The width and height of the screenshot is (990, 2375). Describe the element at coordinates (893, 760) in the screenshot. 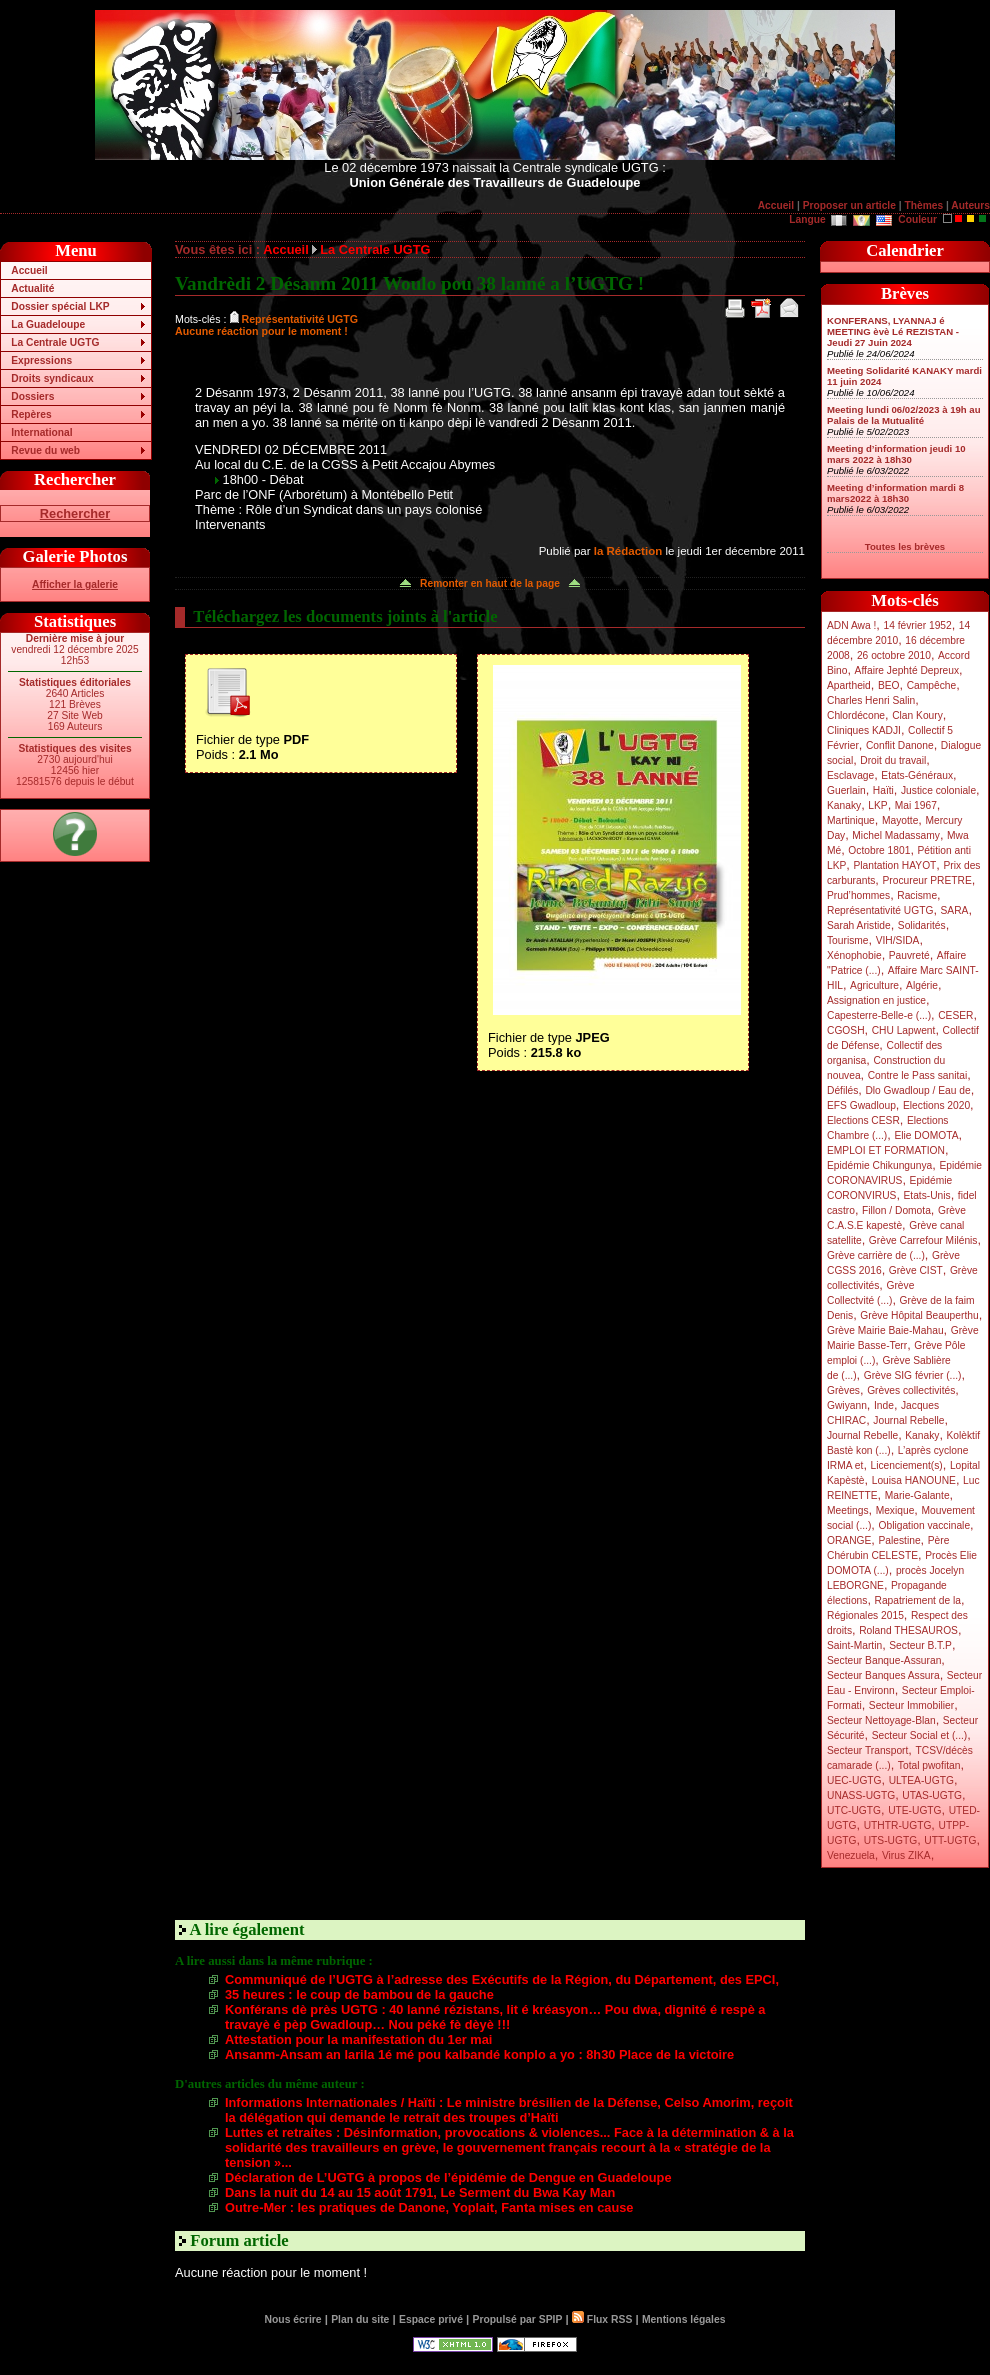

I see `Droit du travail` at that location.